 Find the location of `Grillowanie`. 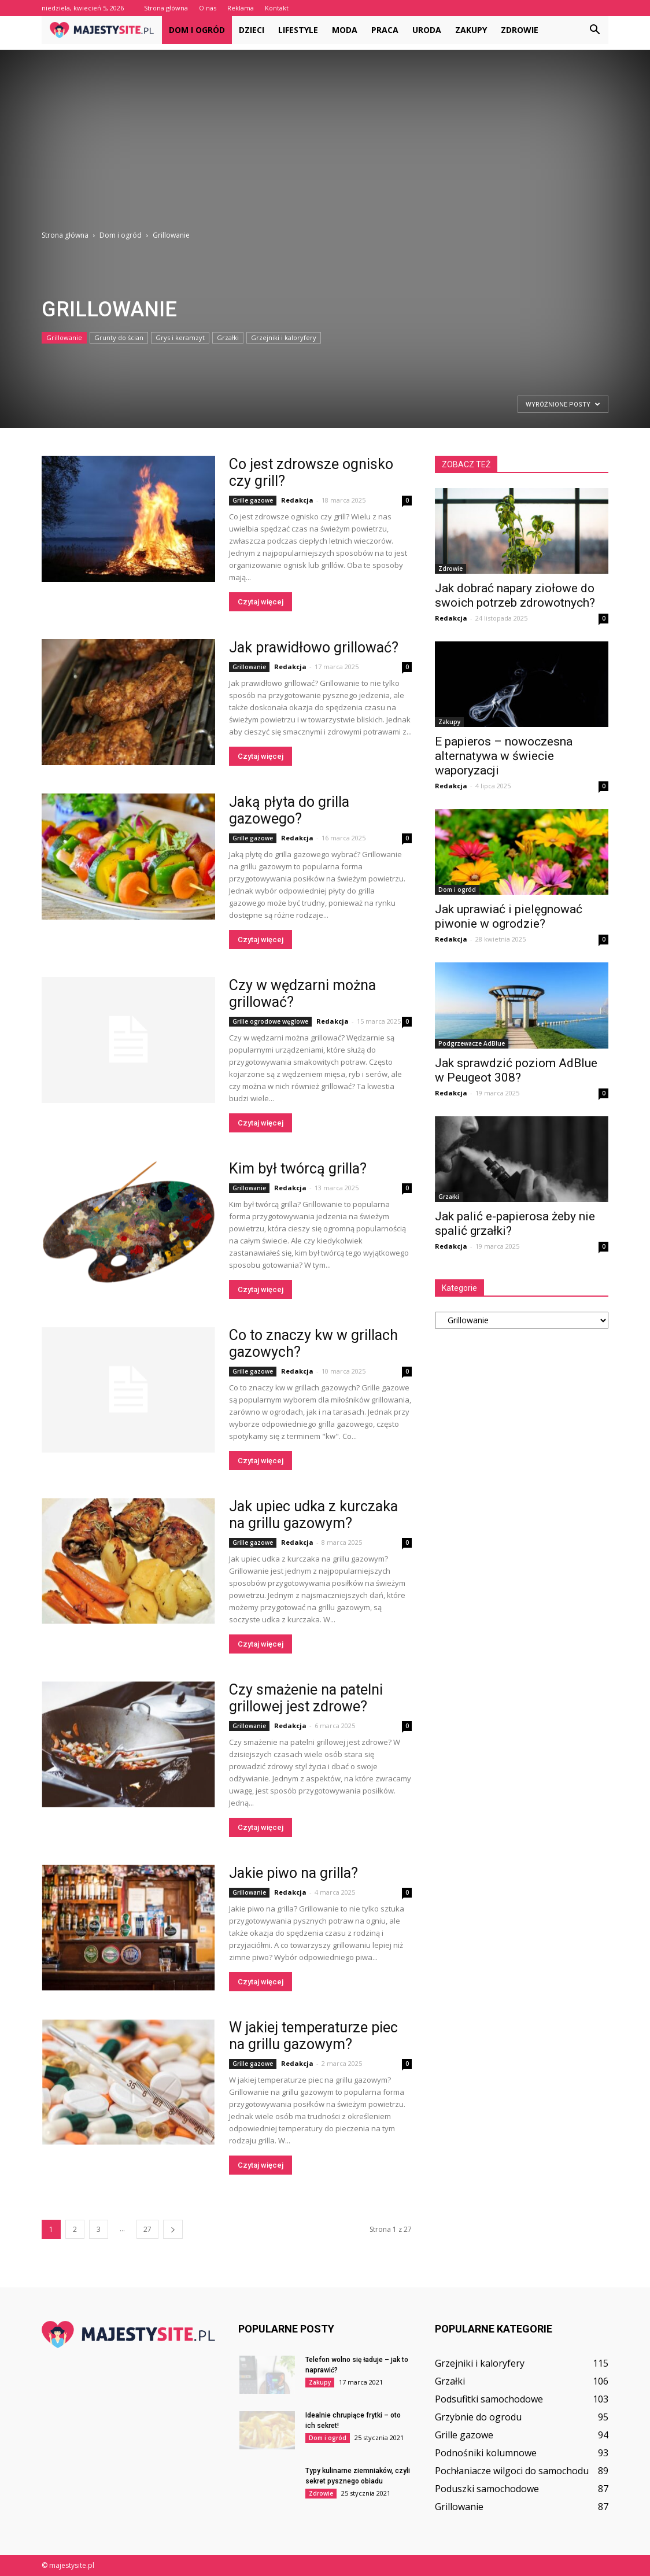

Grillowanie is located at coordinates (64, 337).